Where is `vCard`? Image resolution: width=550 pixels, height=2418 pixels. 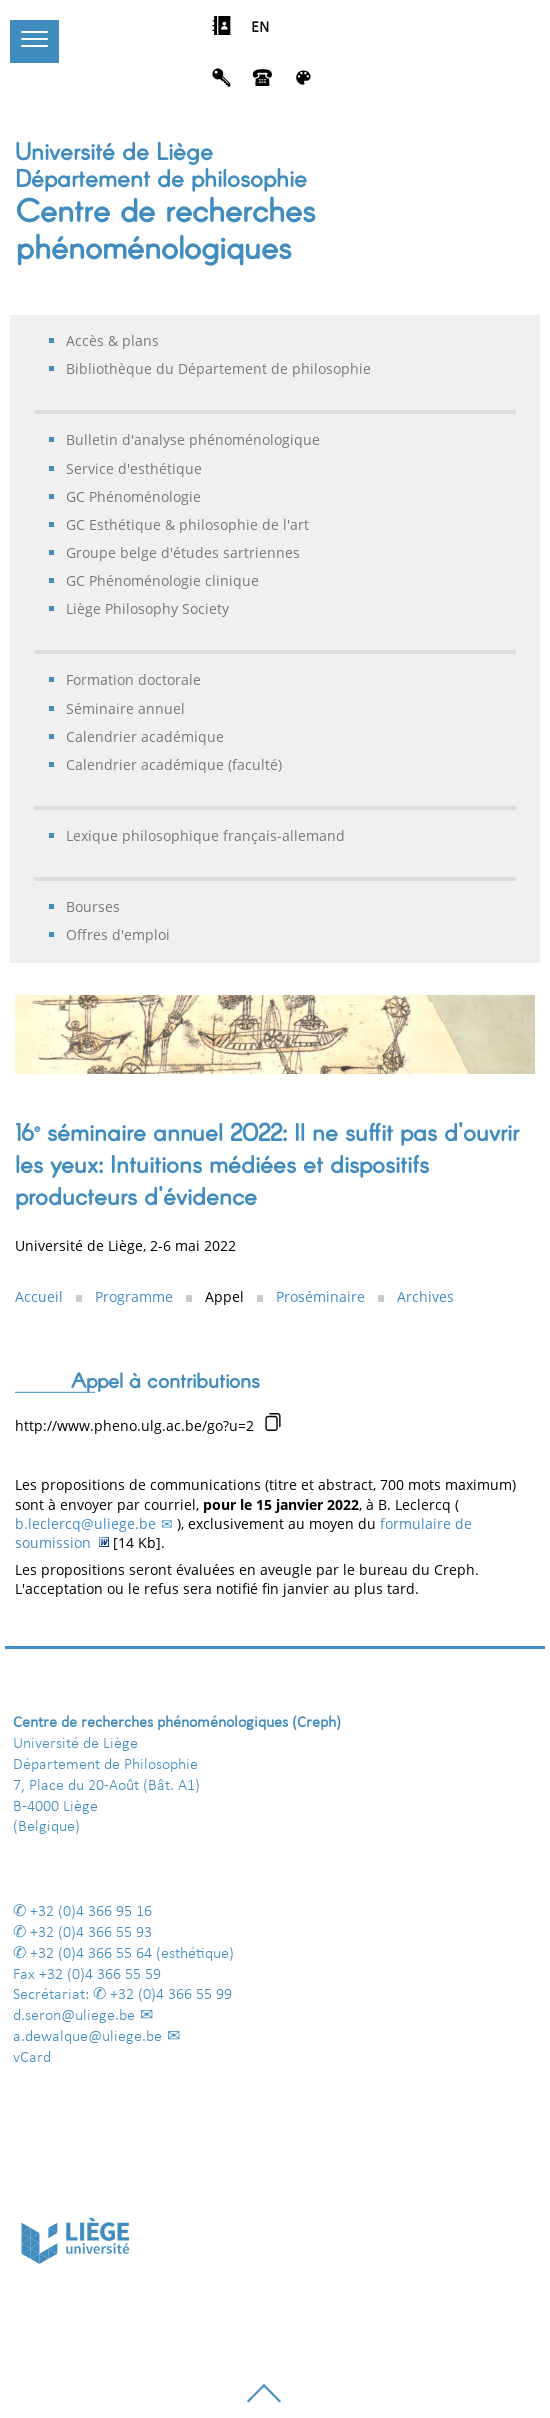
vCard is located at coordinates (32, 2058).